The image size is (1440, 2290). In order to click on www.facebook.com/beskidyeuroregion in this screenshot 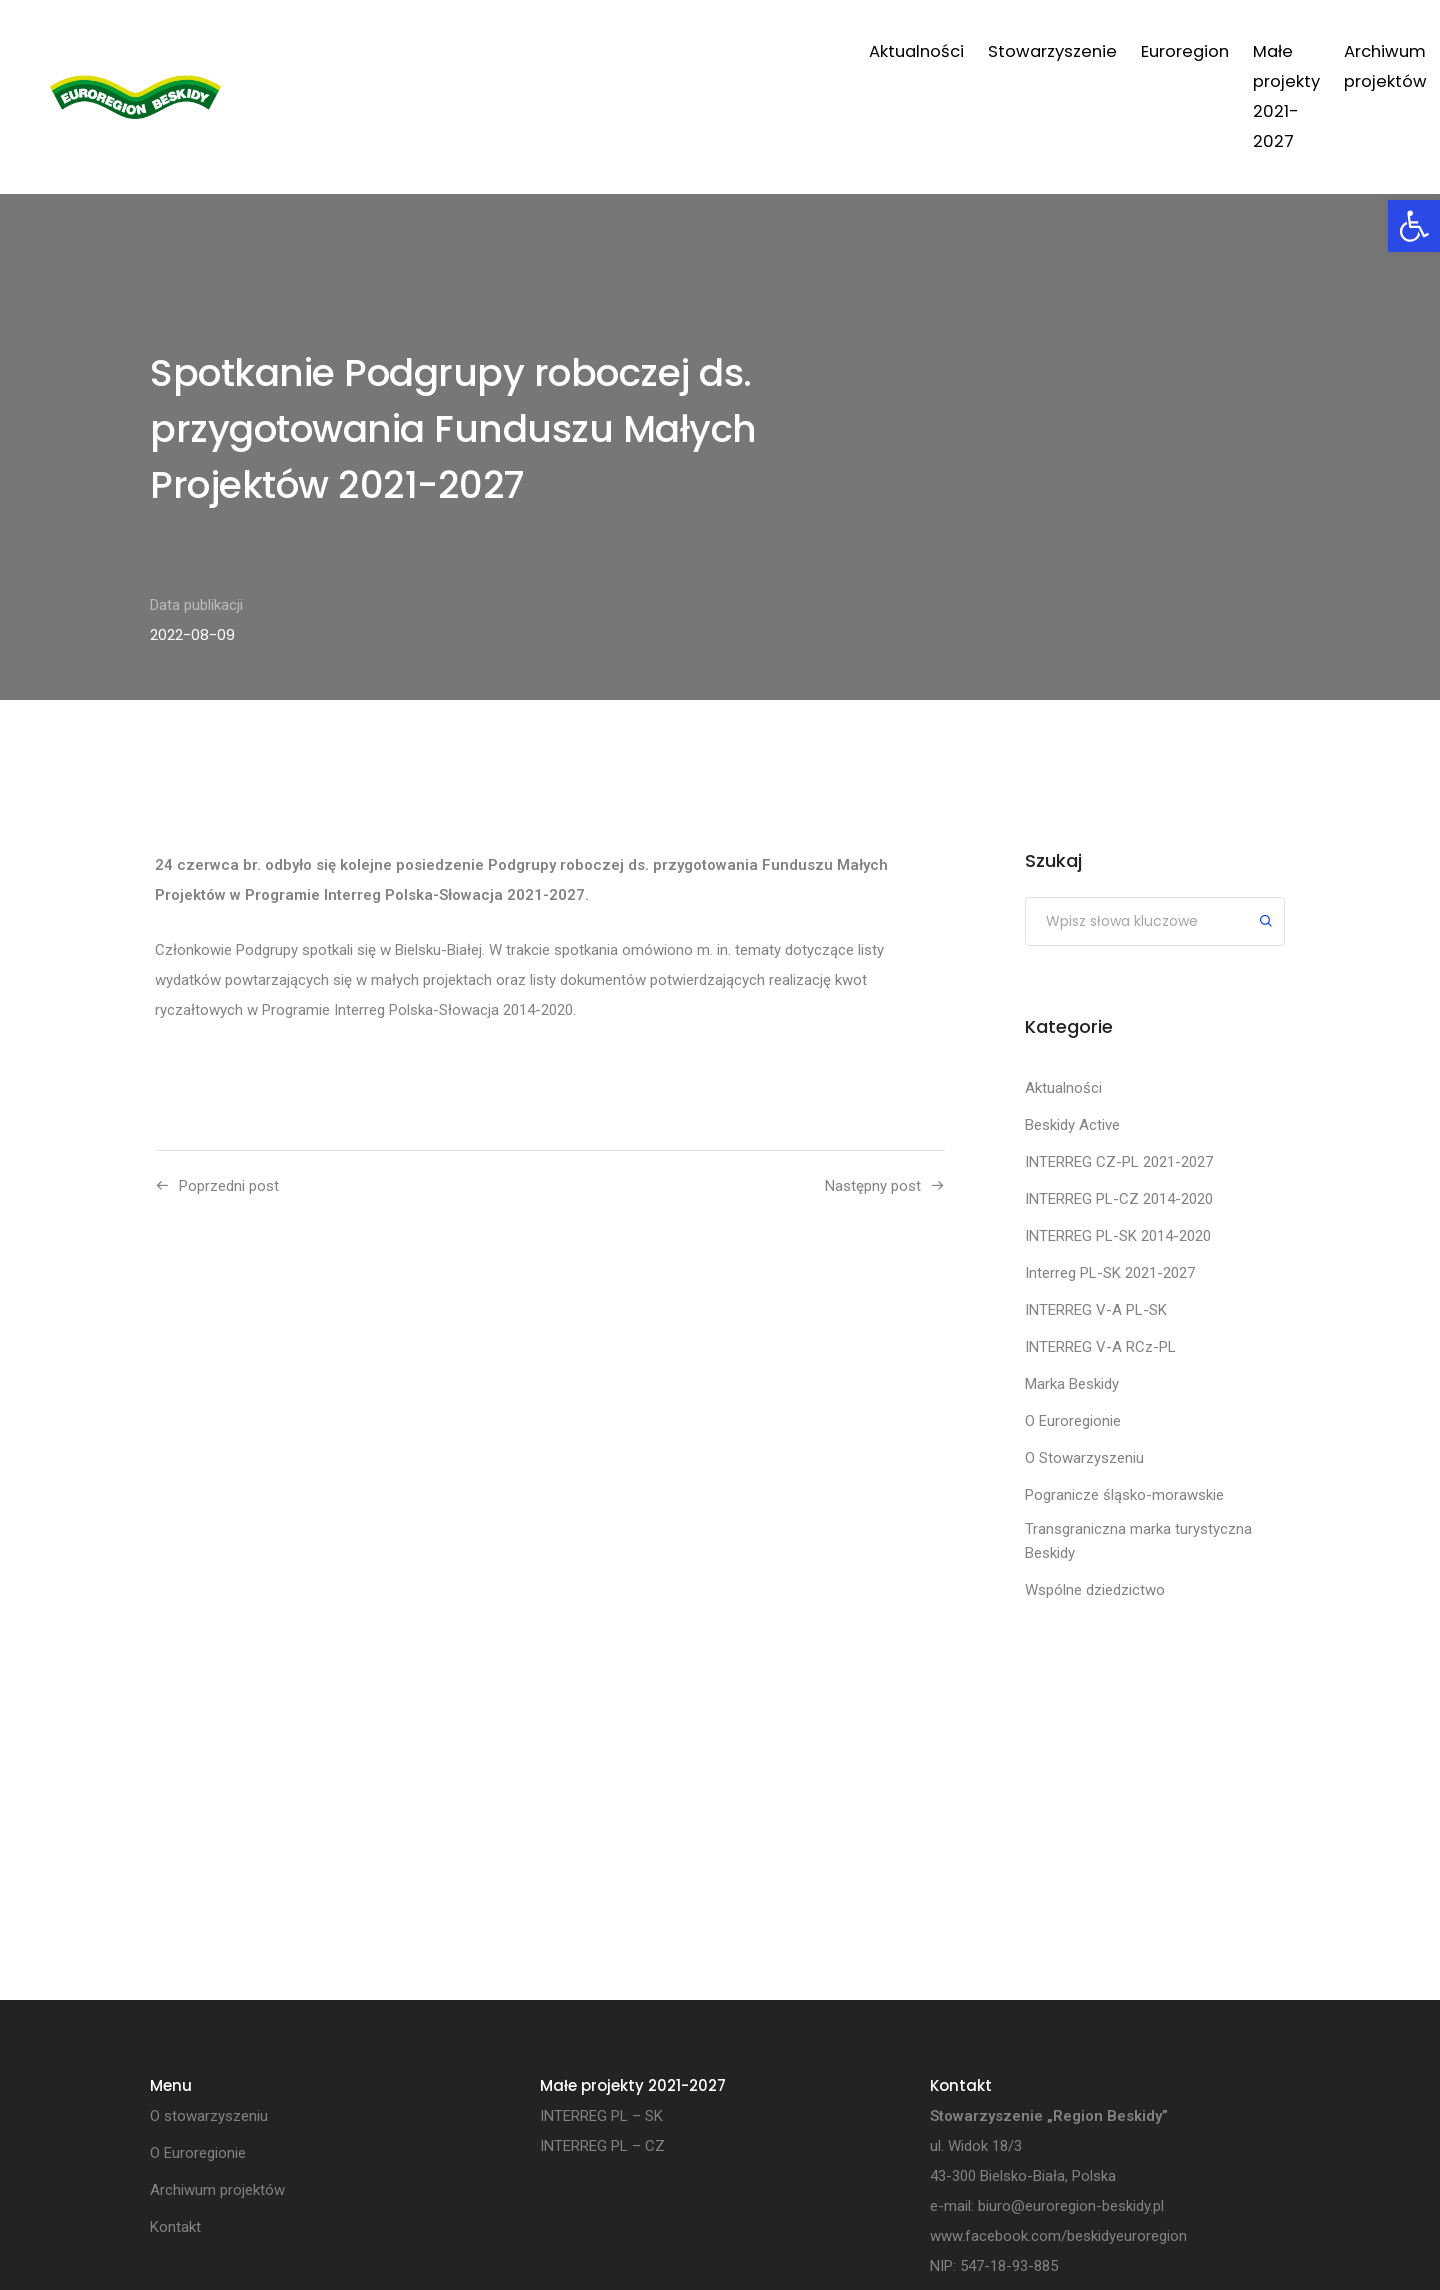, I will do `click(1058, 2237)`.